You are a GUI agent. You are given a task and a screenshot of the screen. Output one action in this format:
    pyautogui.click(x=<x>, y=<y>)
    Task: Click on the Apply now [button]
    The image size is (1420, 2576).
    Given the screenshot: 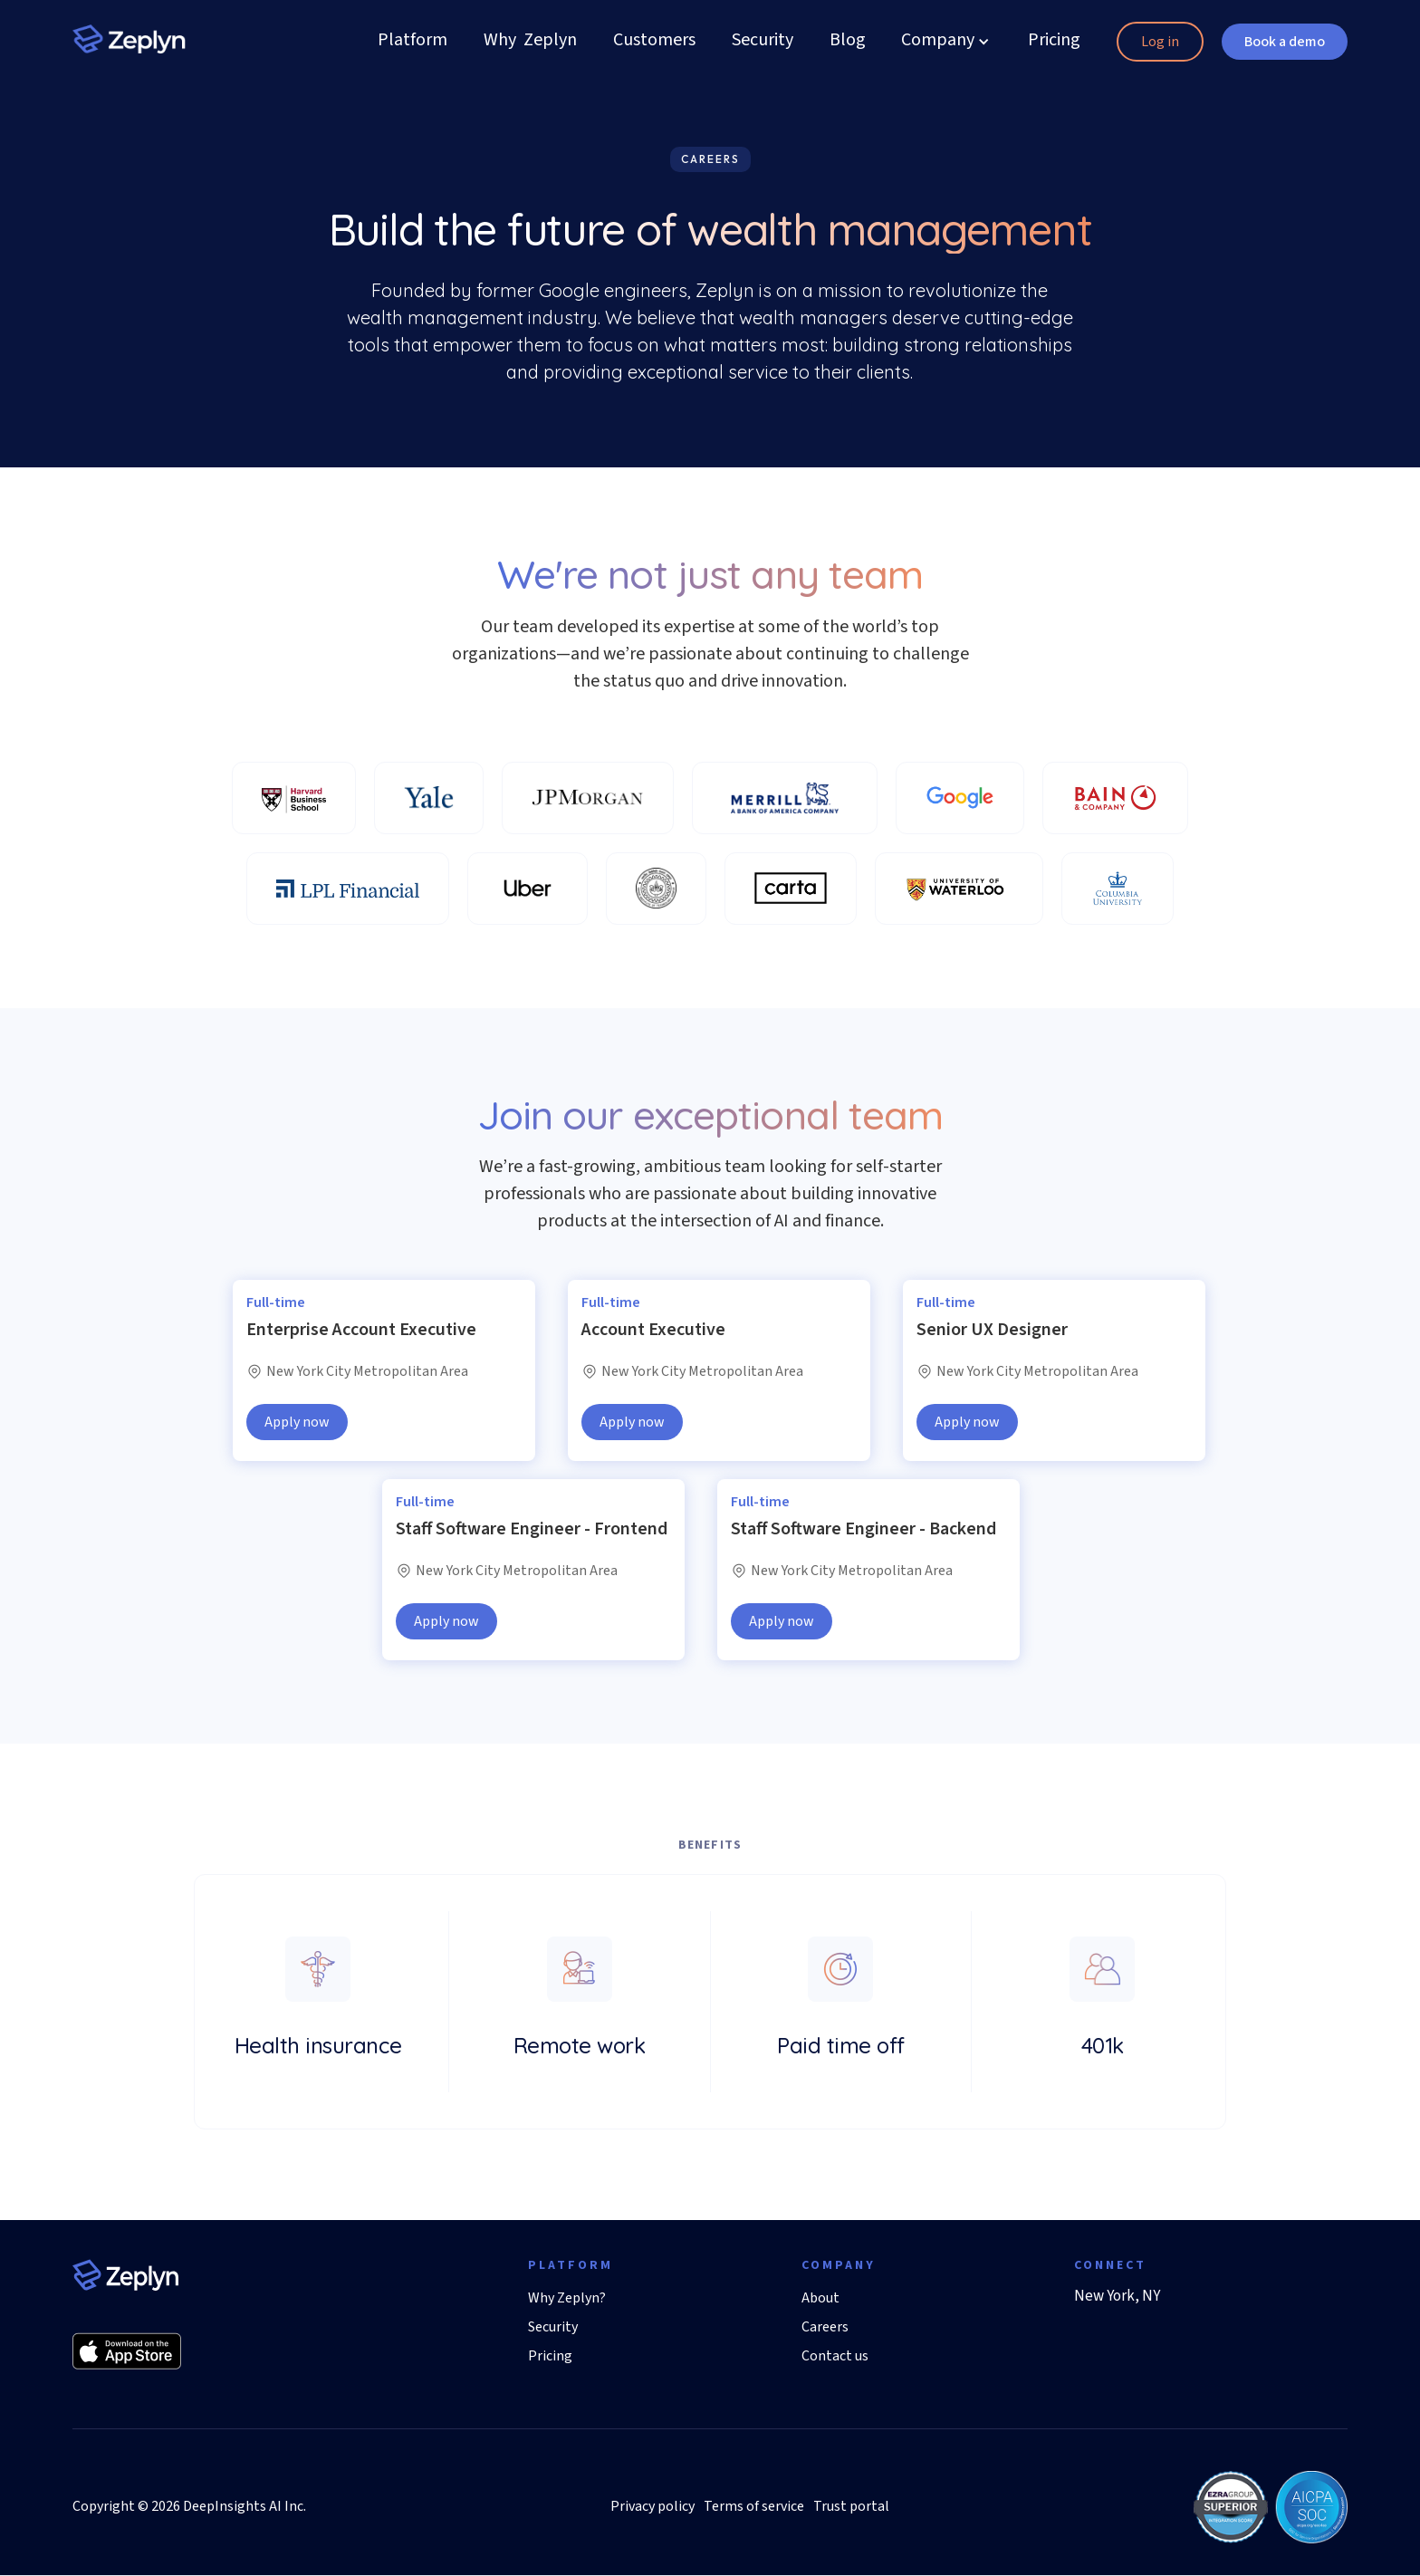 What is the action you would take?
    pyautogui.click(x=297, y=1422)
    